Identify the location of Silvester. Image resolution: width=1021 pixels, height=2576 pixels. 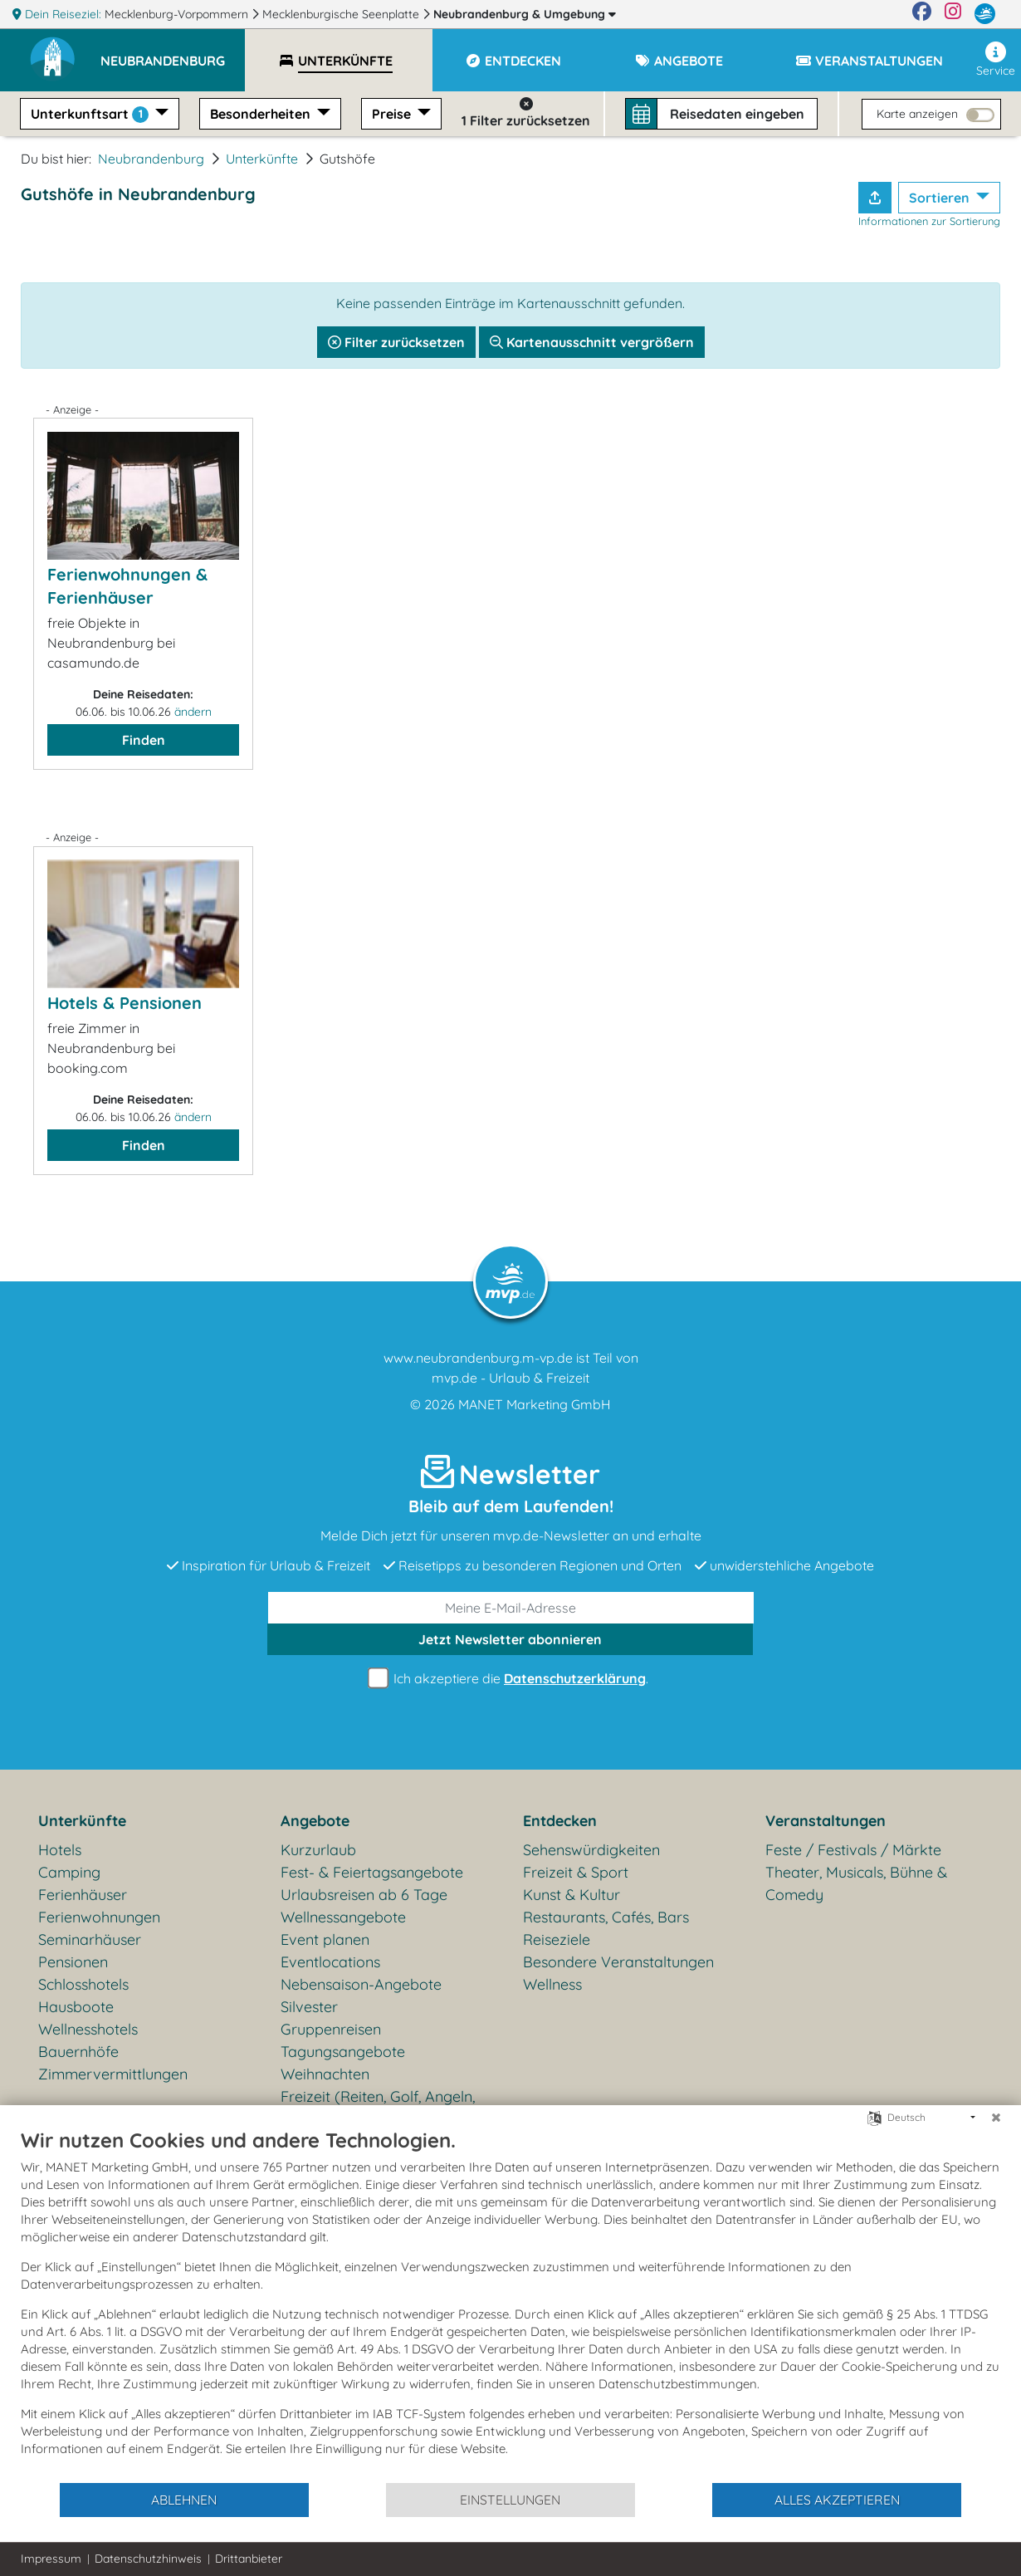
(309, 2006).